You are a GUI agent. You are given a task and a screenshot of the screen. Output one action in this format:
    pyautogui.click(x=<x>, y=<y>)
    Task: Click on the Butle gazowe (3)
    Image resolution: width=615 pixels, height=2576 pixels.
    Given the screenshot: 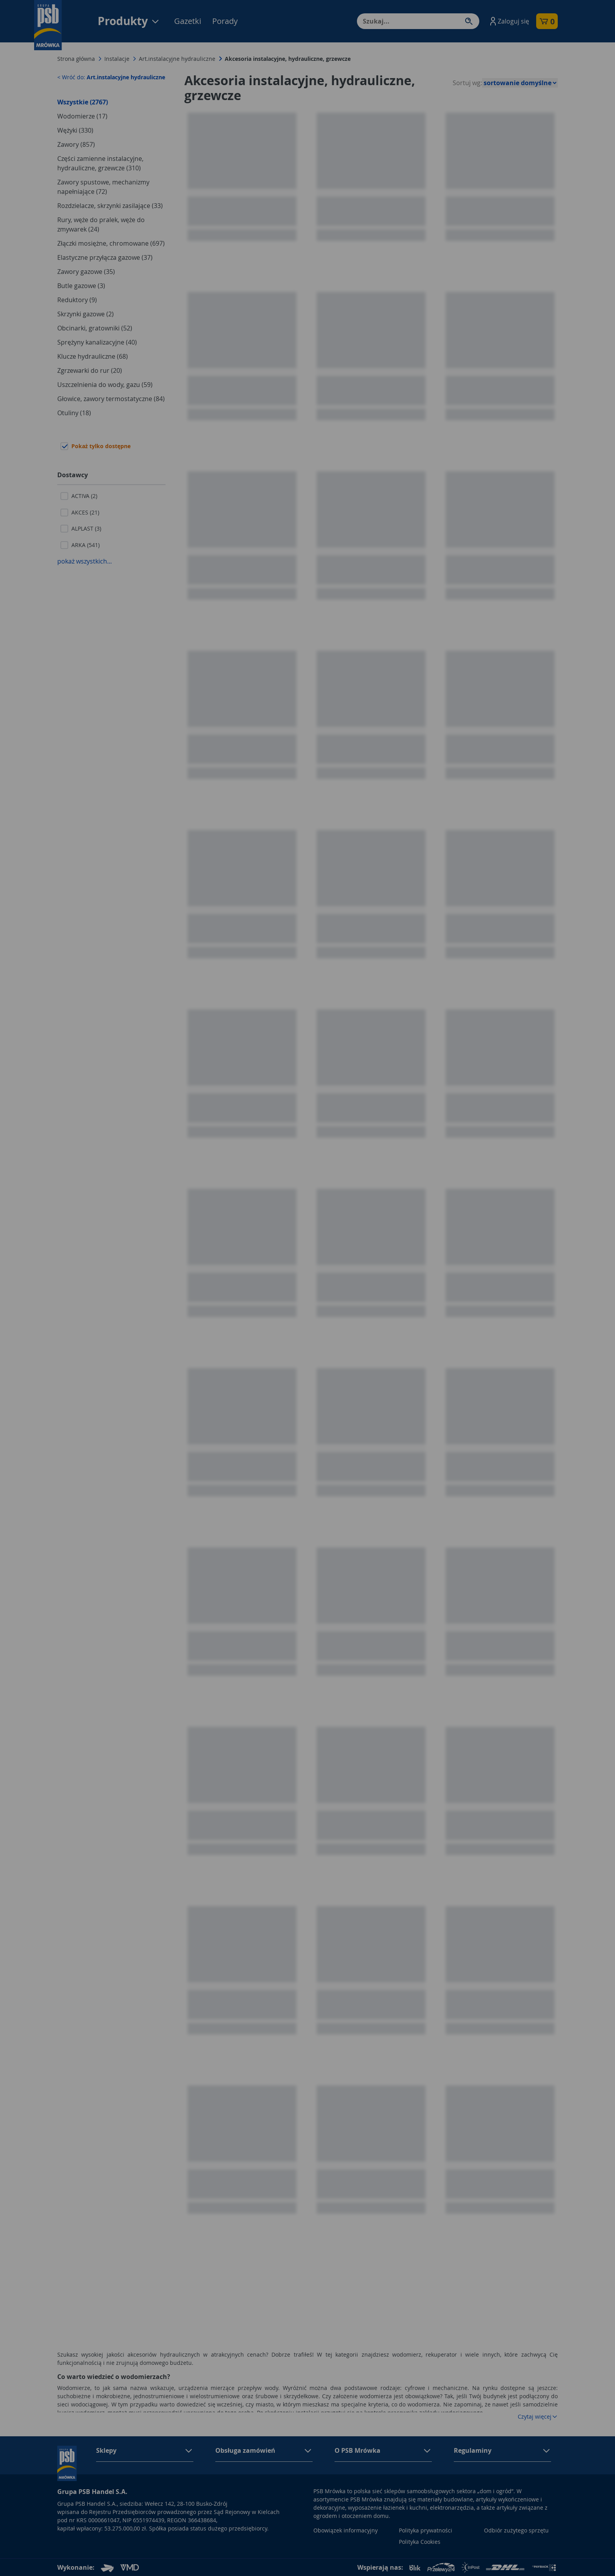 What is the action you would take?
    pyautogui.click(x=81, y=285)
    